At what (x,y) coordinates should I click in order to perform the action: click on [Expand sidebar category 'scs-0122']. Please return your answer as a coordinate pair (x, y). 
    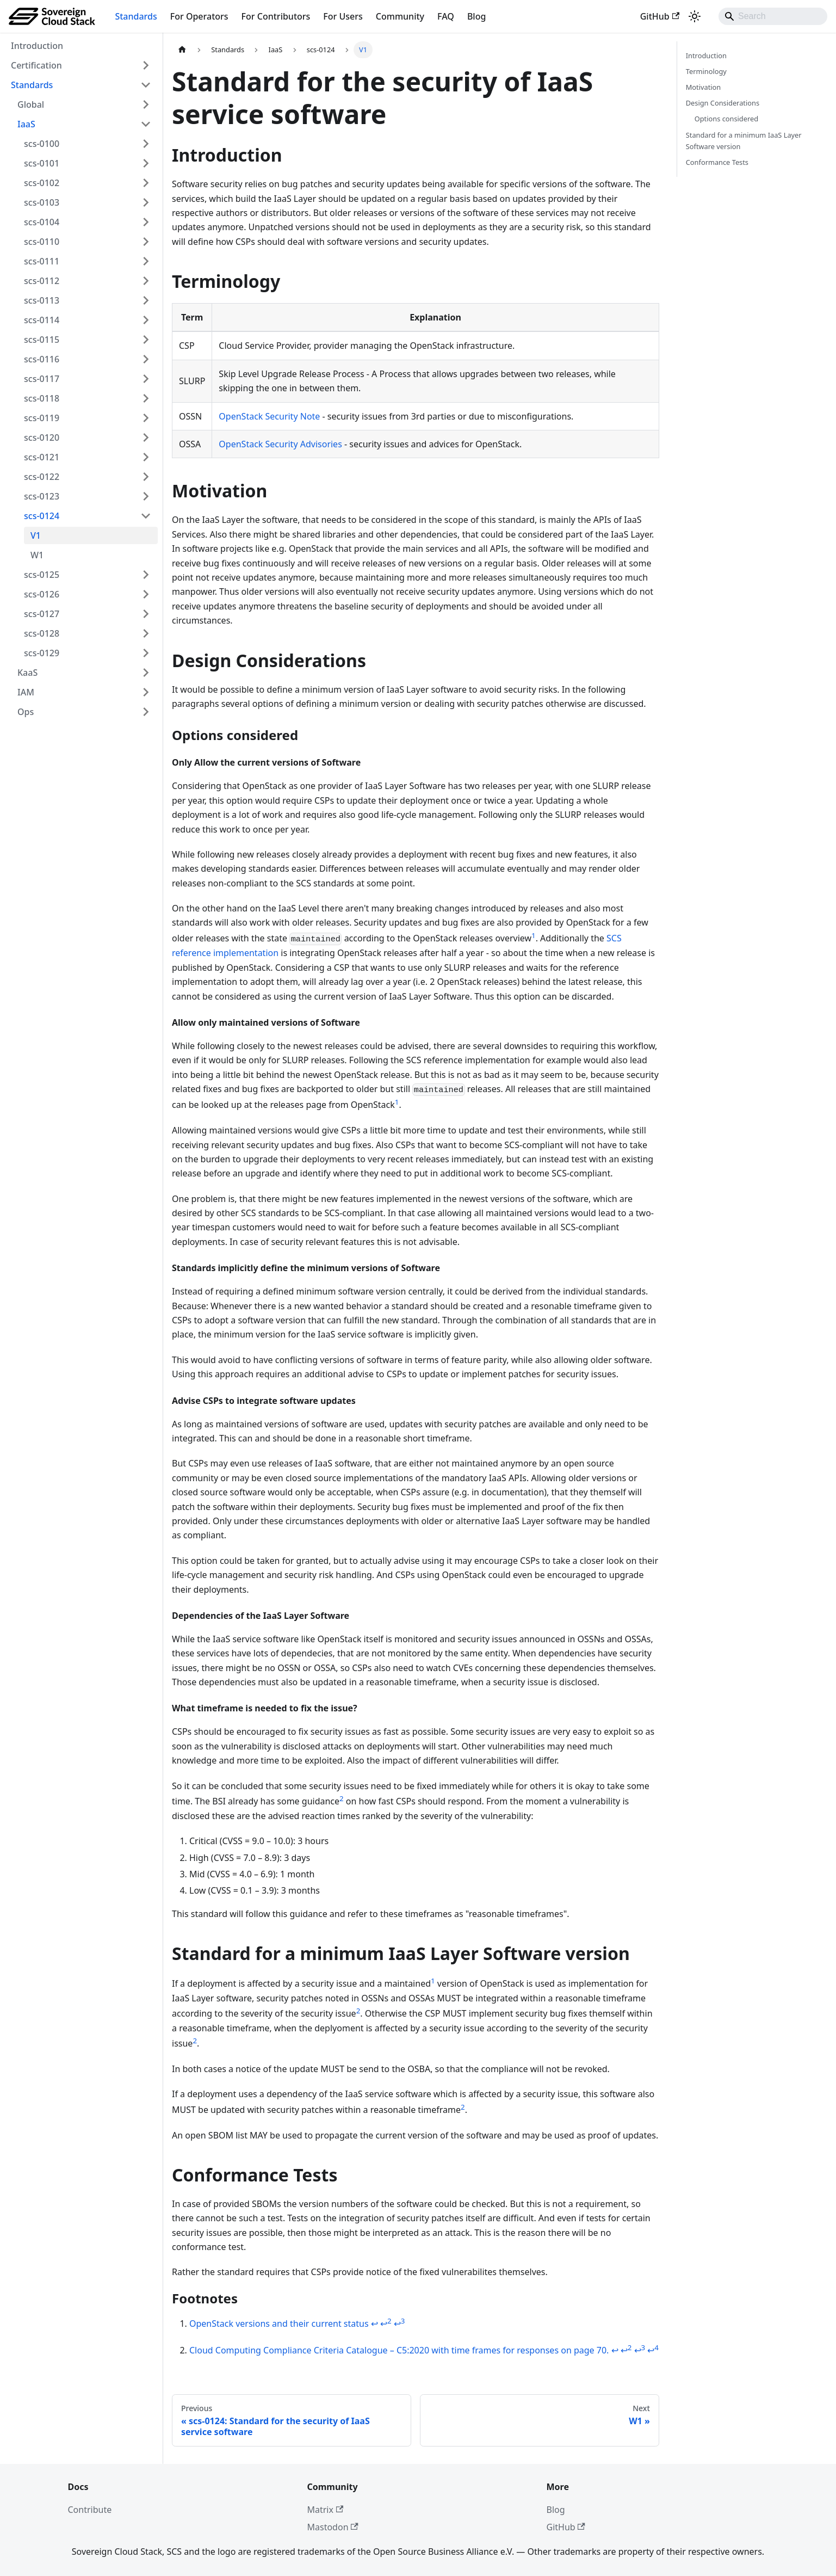
    Looking at the image, I should click on (146, 476).